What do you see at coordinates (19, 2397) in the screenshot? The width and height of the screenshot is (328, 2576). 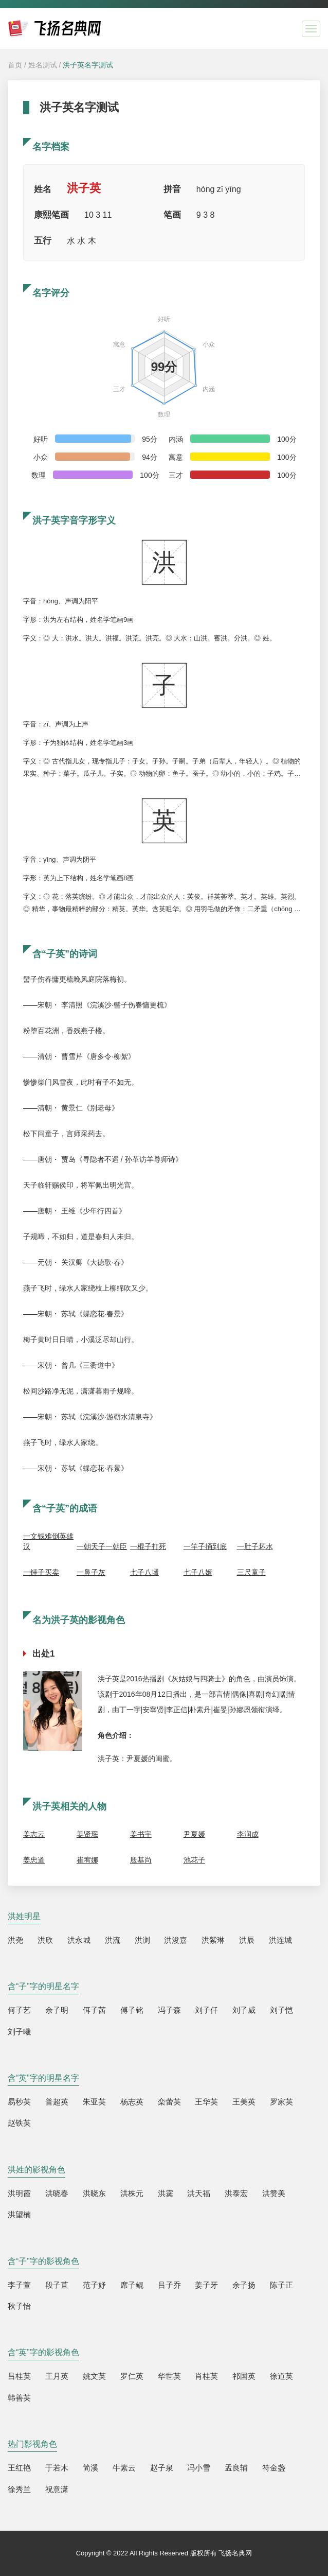 I see `韩善英` at bounding box center [19, 2397].